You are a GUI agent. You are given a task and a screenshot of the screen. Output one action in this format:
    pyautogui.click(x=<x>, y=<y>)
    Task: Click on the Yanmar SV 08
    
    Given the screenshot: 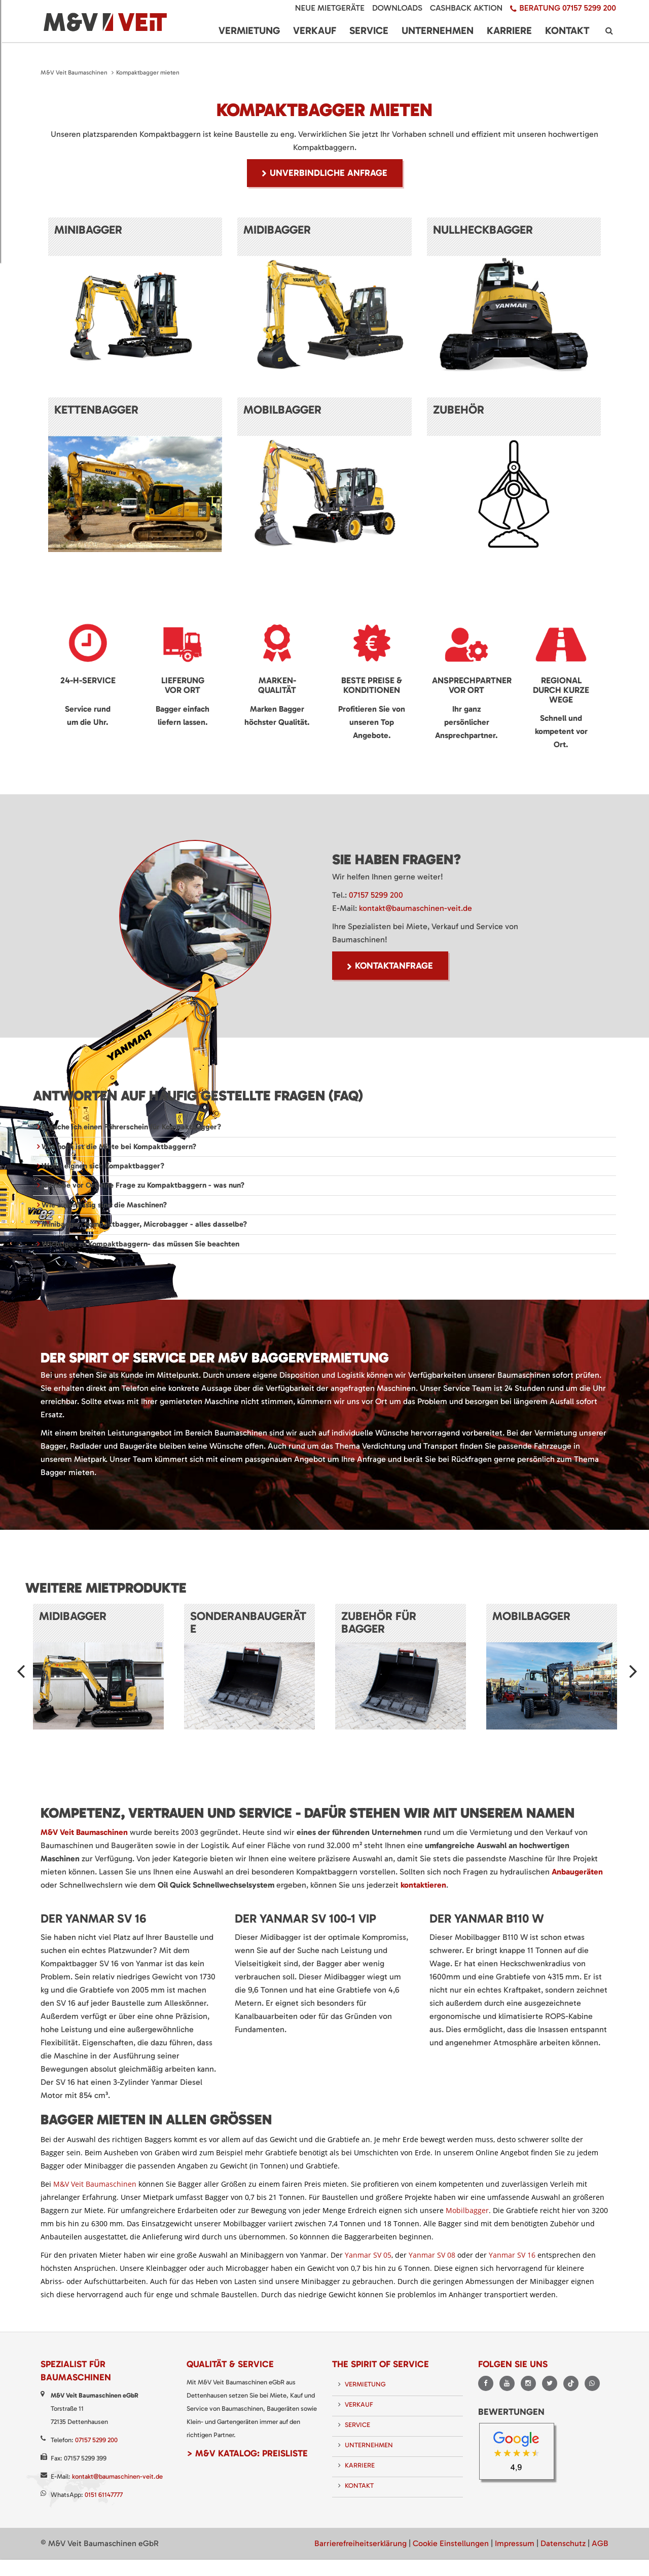 What is the action you would take?
    pyautogui.click(x=432, y=2255)
    